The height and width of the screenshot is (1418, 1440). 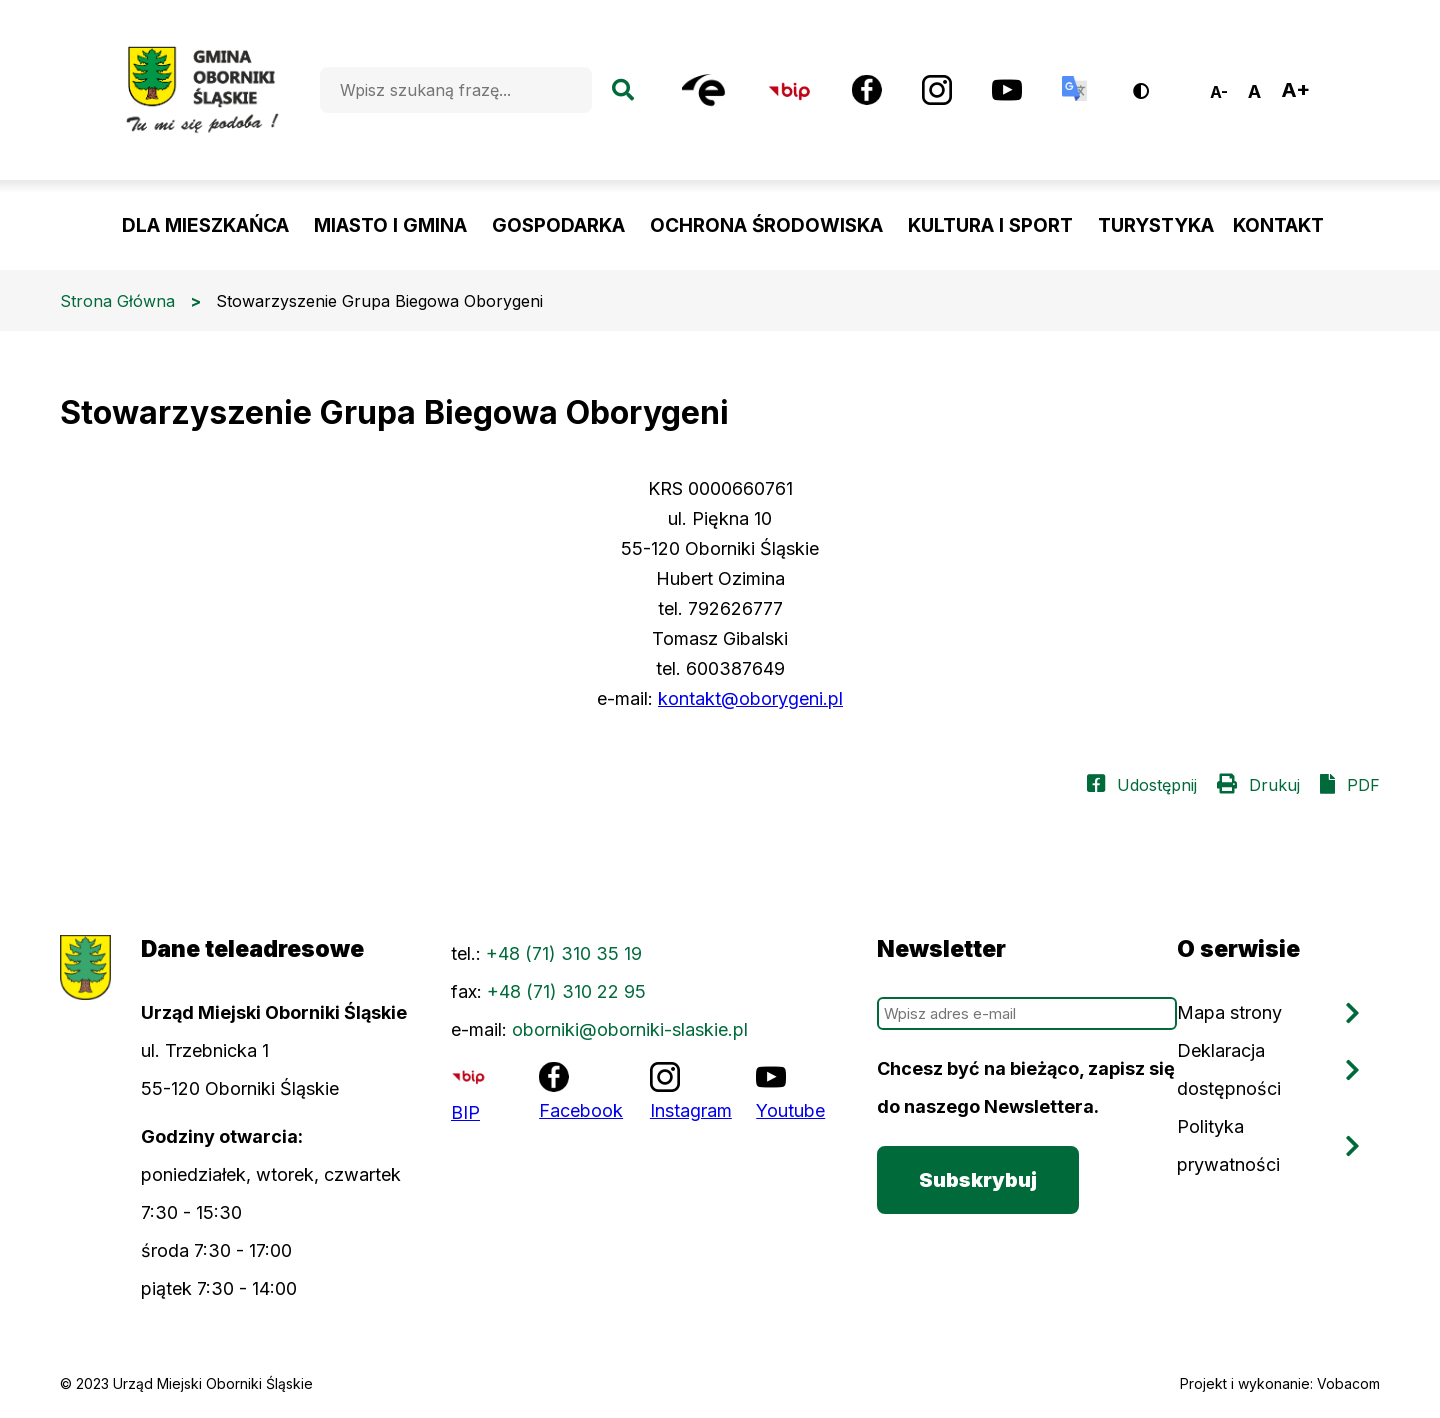 I want to click on KONTAKT, so click(x=1278, y=225).